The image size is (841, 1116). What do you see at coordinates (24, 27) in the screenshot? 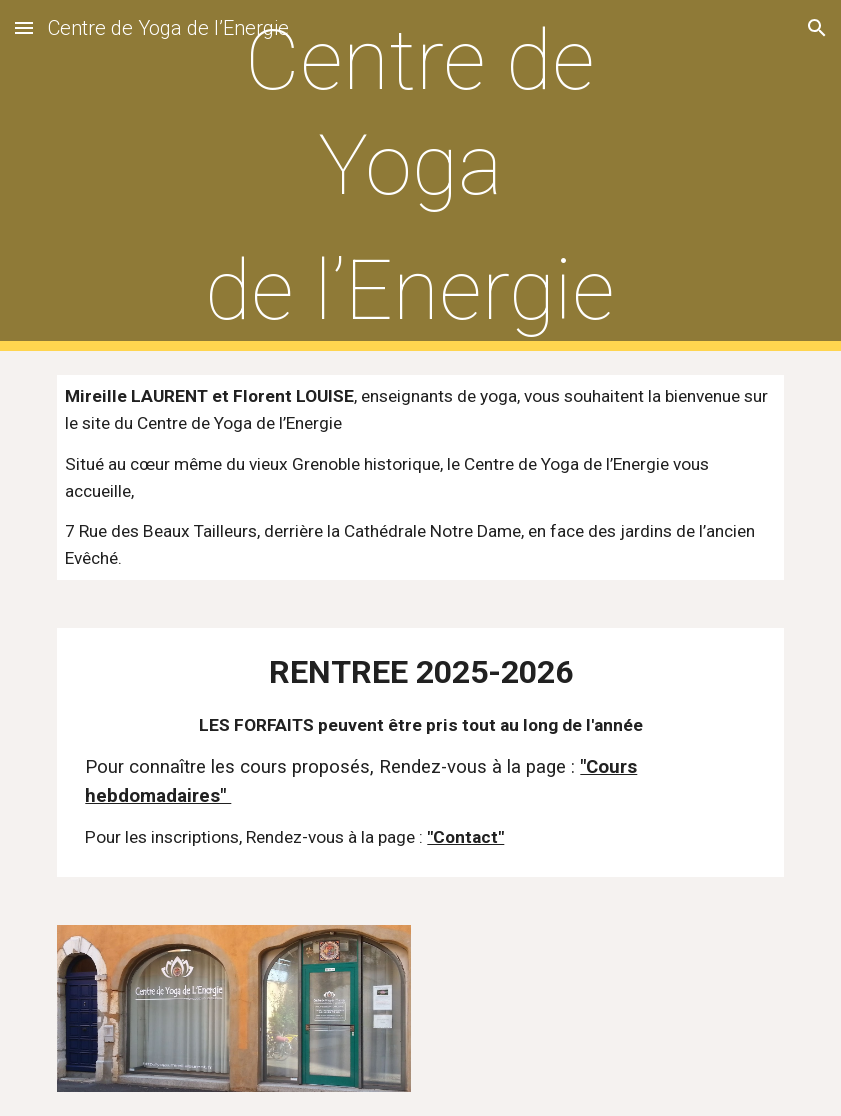
I see `[button]` at bounding box center [24, 27].